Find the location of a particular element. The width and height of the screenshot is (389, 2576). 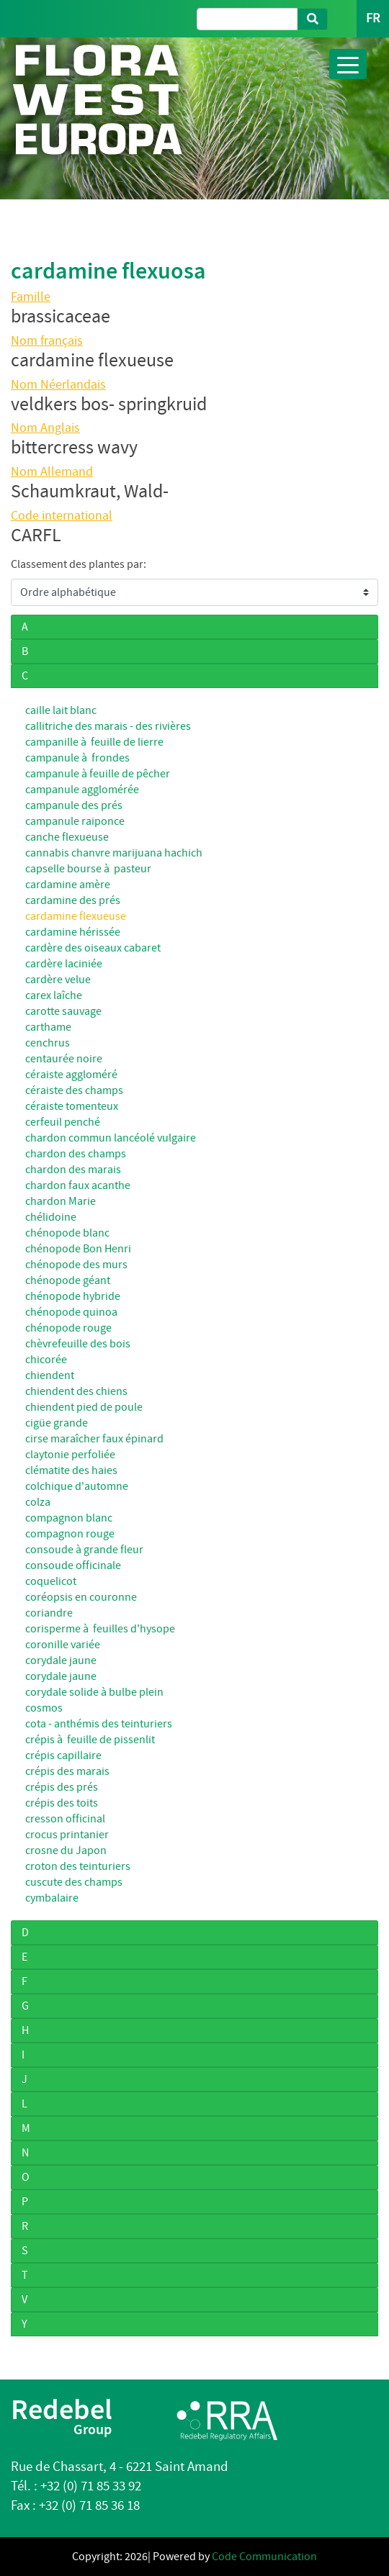

cannabis chanvre marijuana hachich is located at coordinates (113, 853).